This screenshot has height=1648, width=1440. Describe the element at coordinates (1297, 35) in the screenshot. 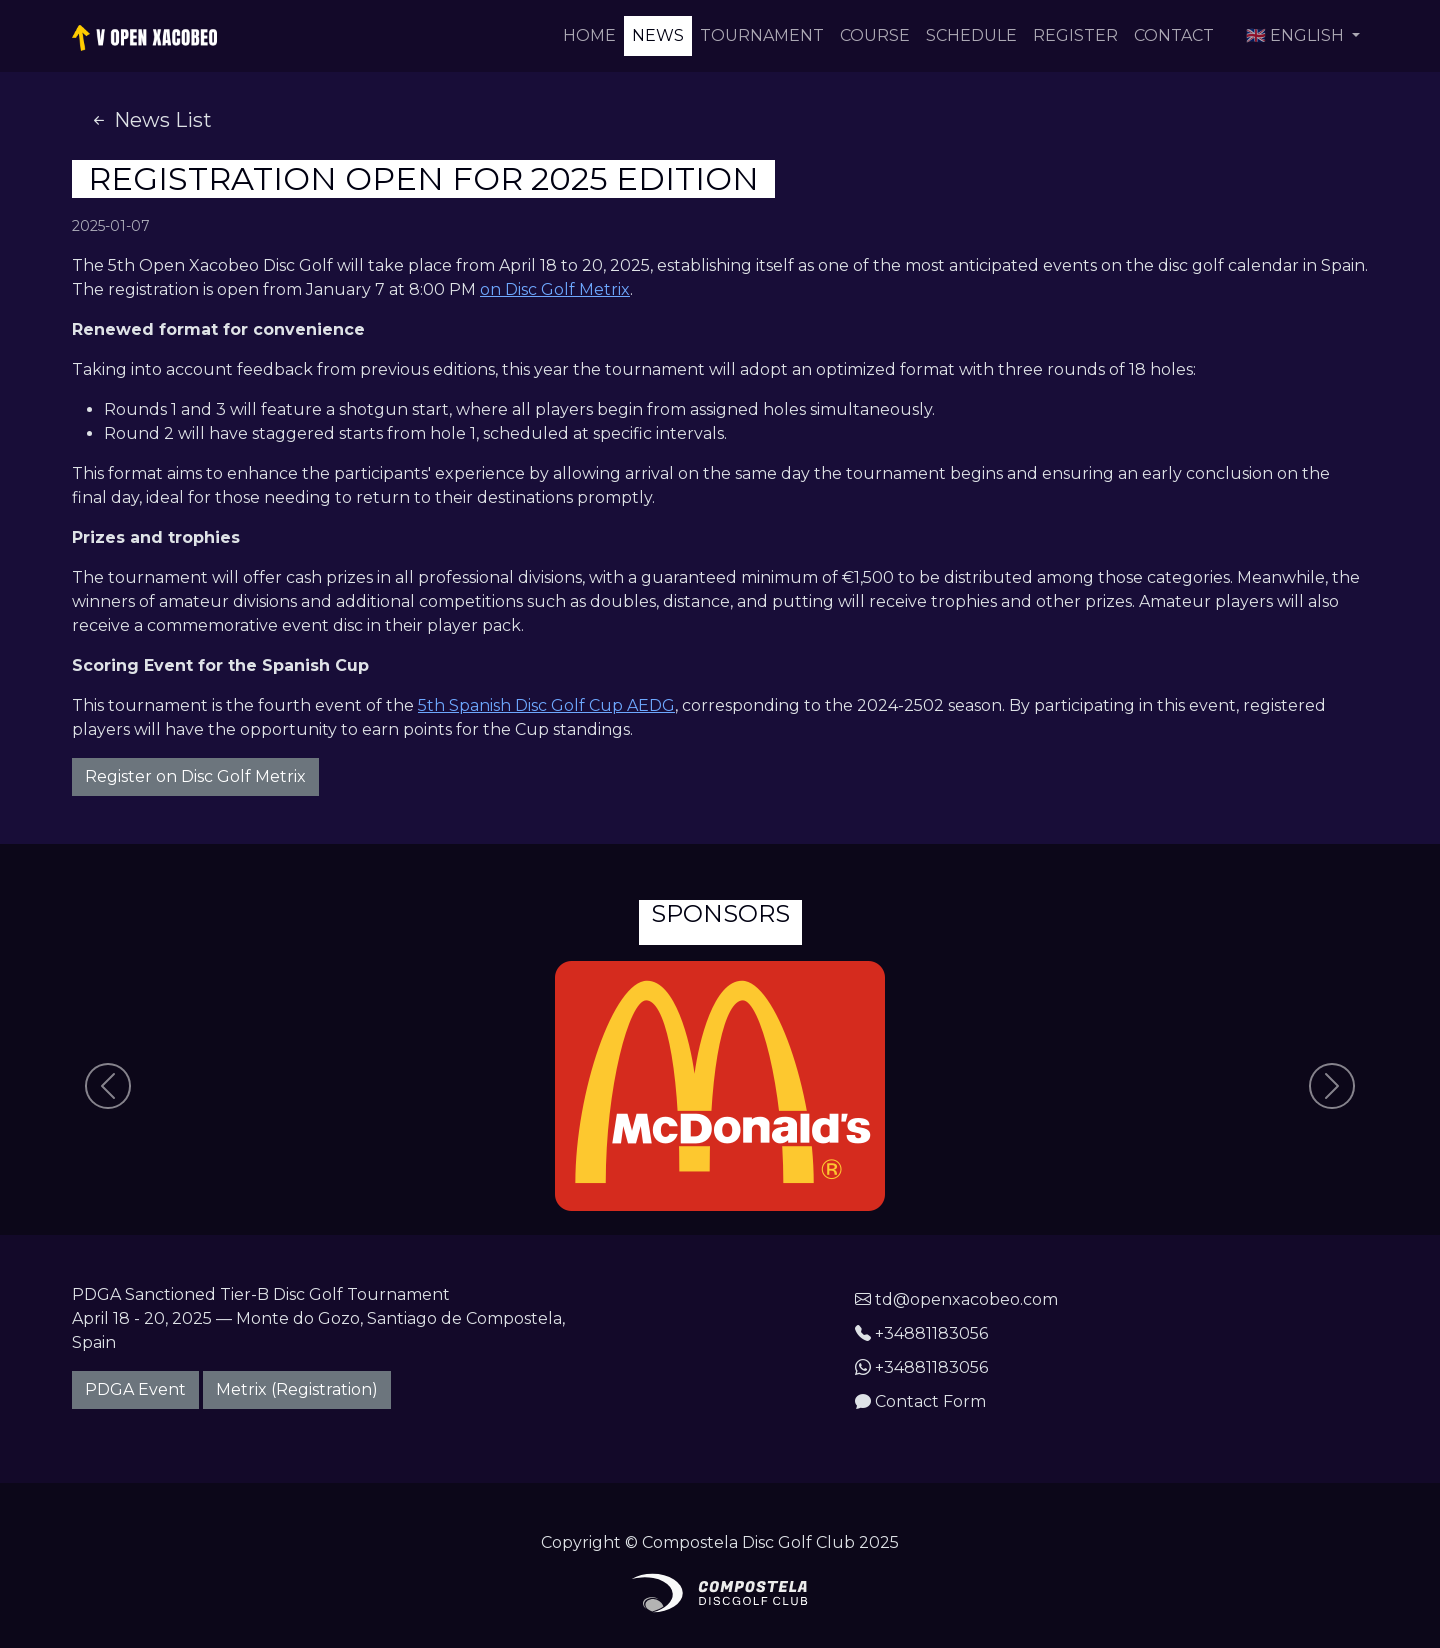

I see `🇬🇧 English [button]` at that location.